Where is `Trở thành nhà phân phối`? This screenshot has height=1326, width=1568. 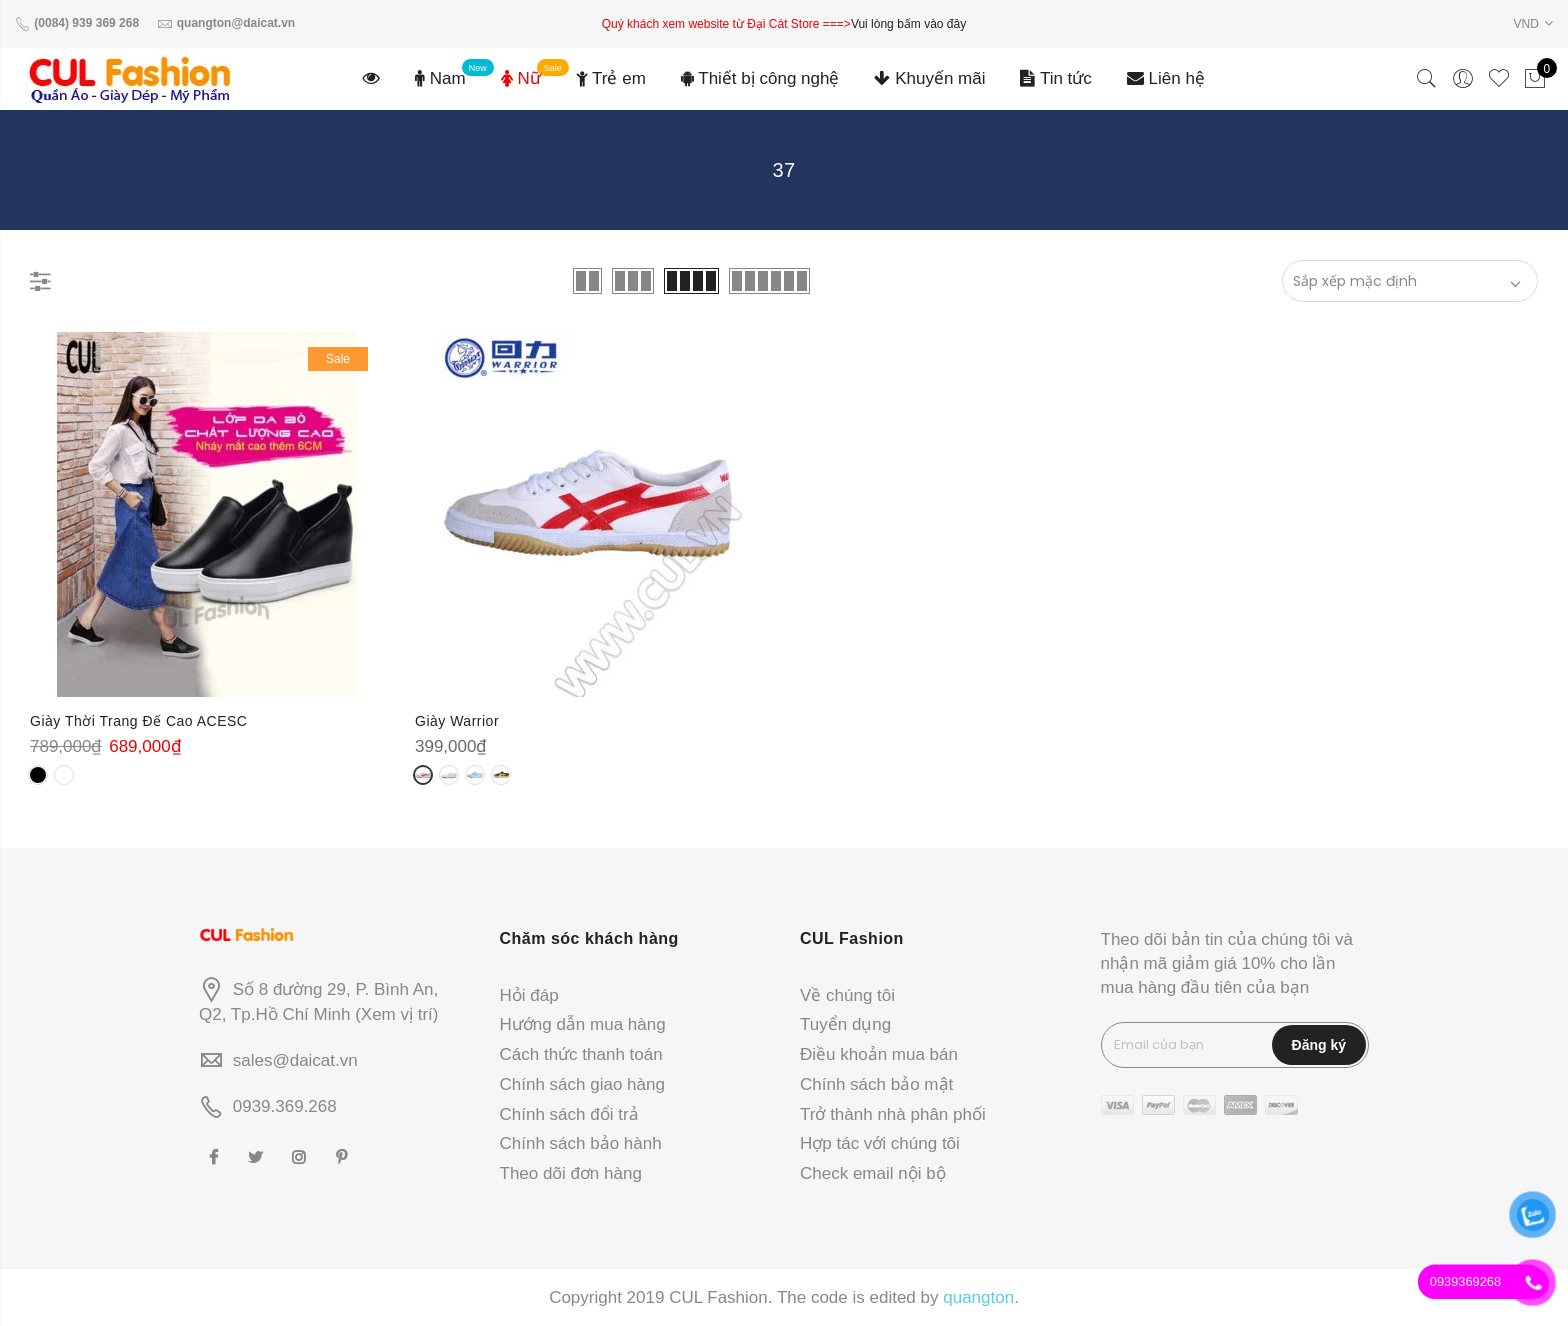
Trở thành nhà phân phối is located at coordinates (893, 1114).